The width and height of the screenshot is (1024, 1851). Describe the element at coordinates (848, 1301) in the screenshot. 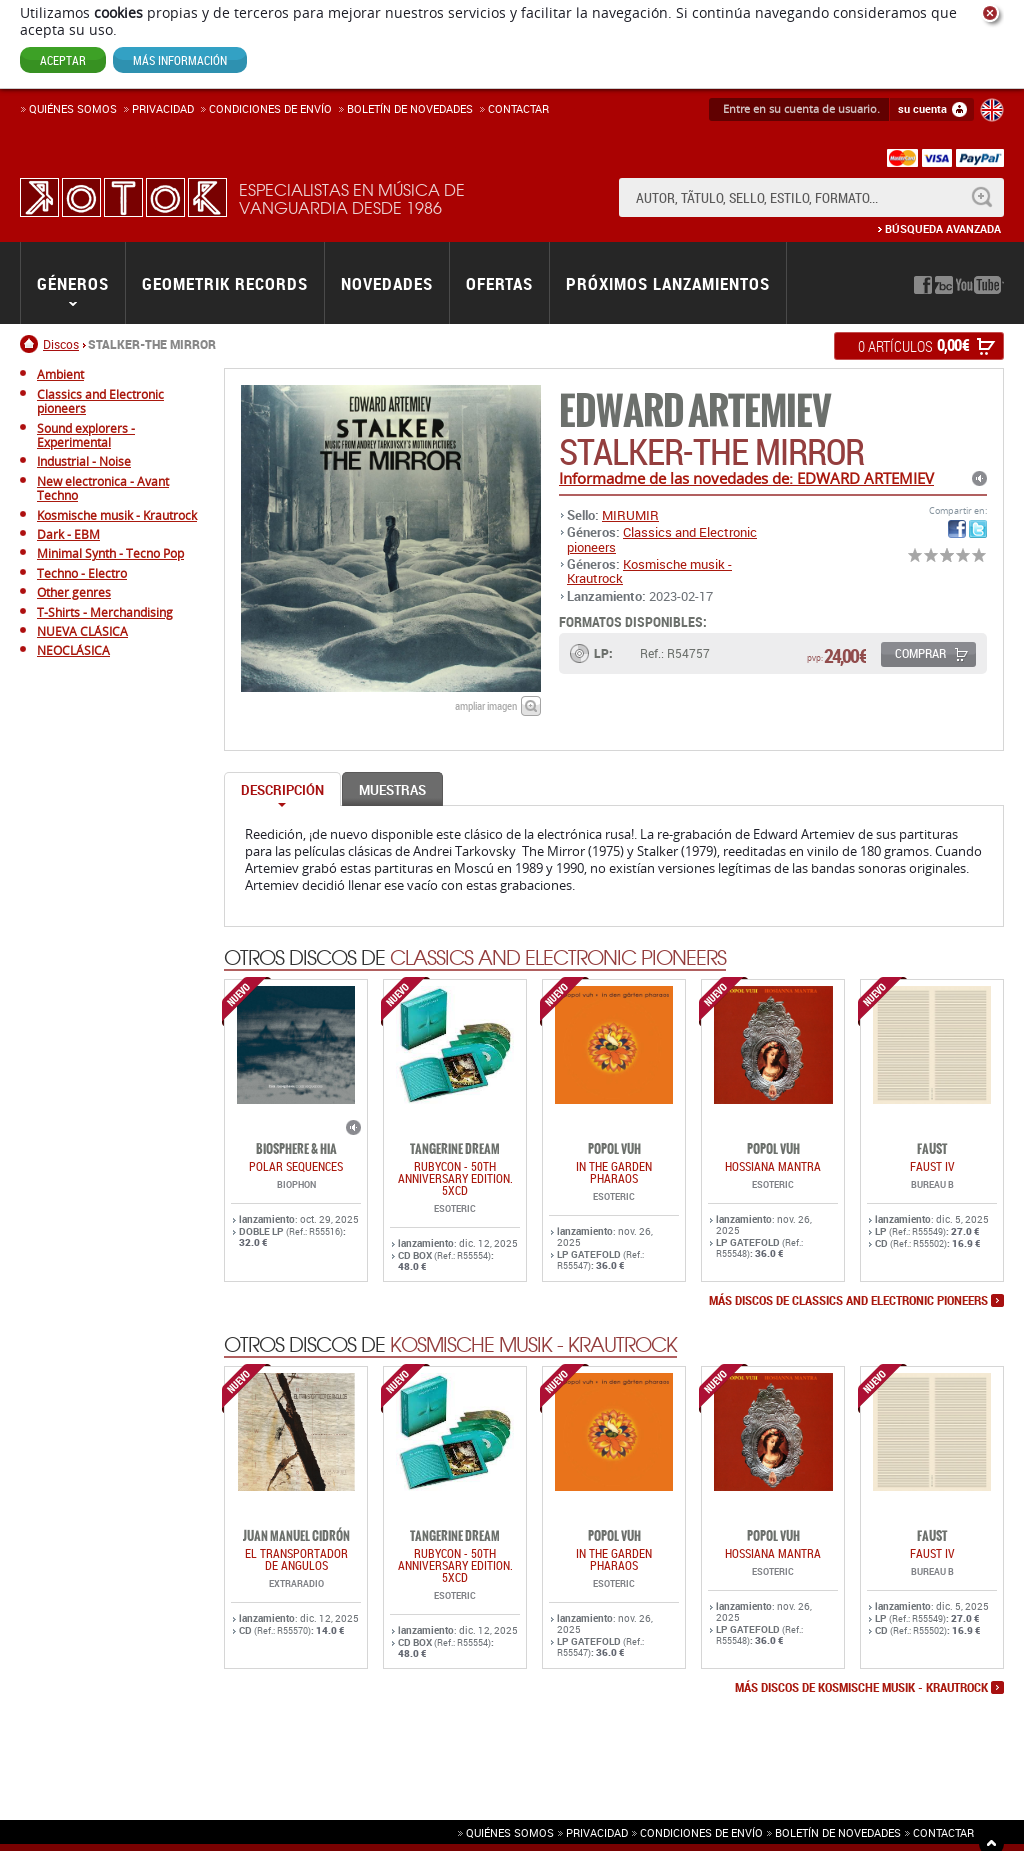

I see `más discos de Classics and Electronic pioneers` at that location.